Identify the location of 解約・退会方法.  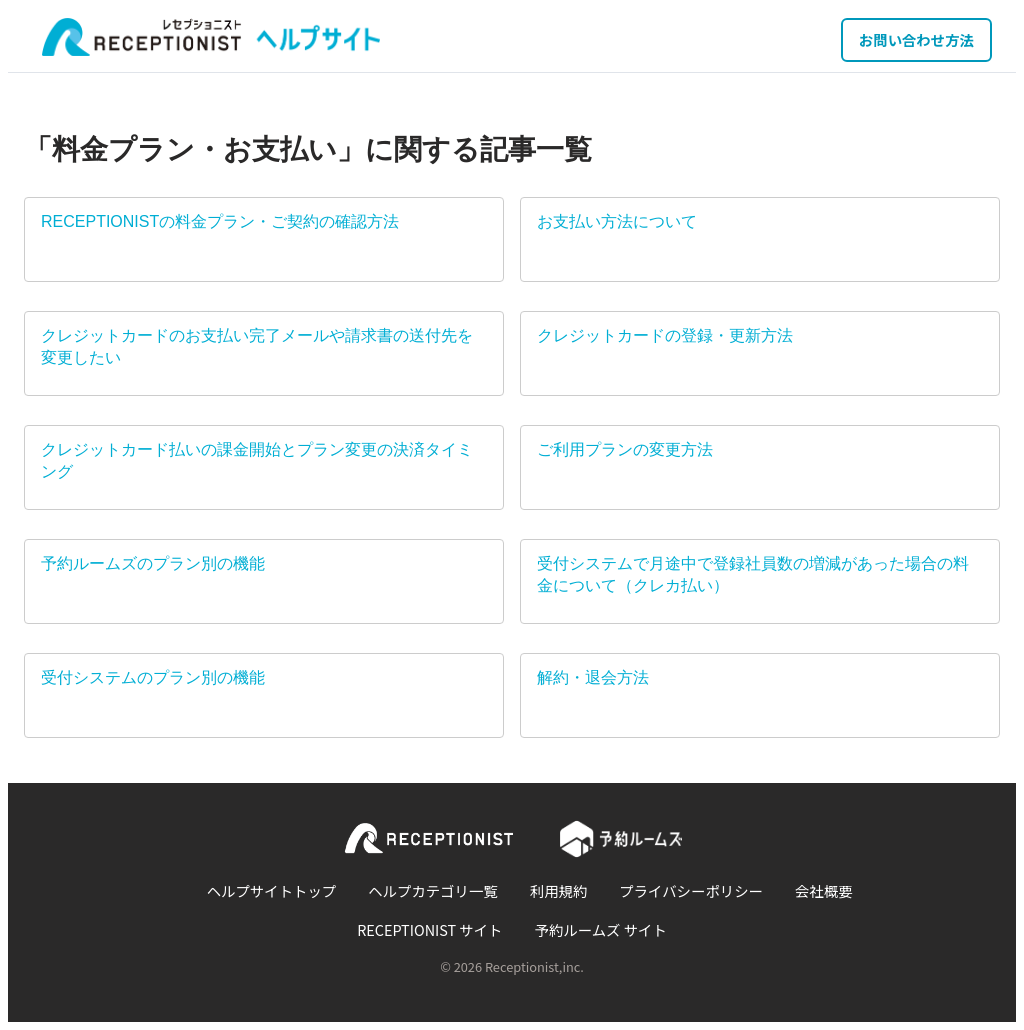
(593, 677).